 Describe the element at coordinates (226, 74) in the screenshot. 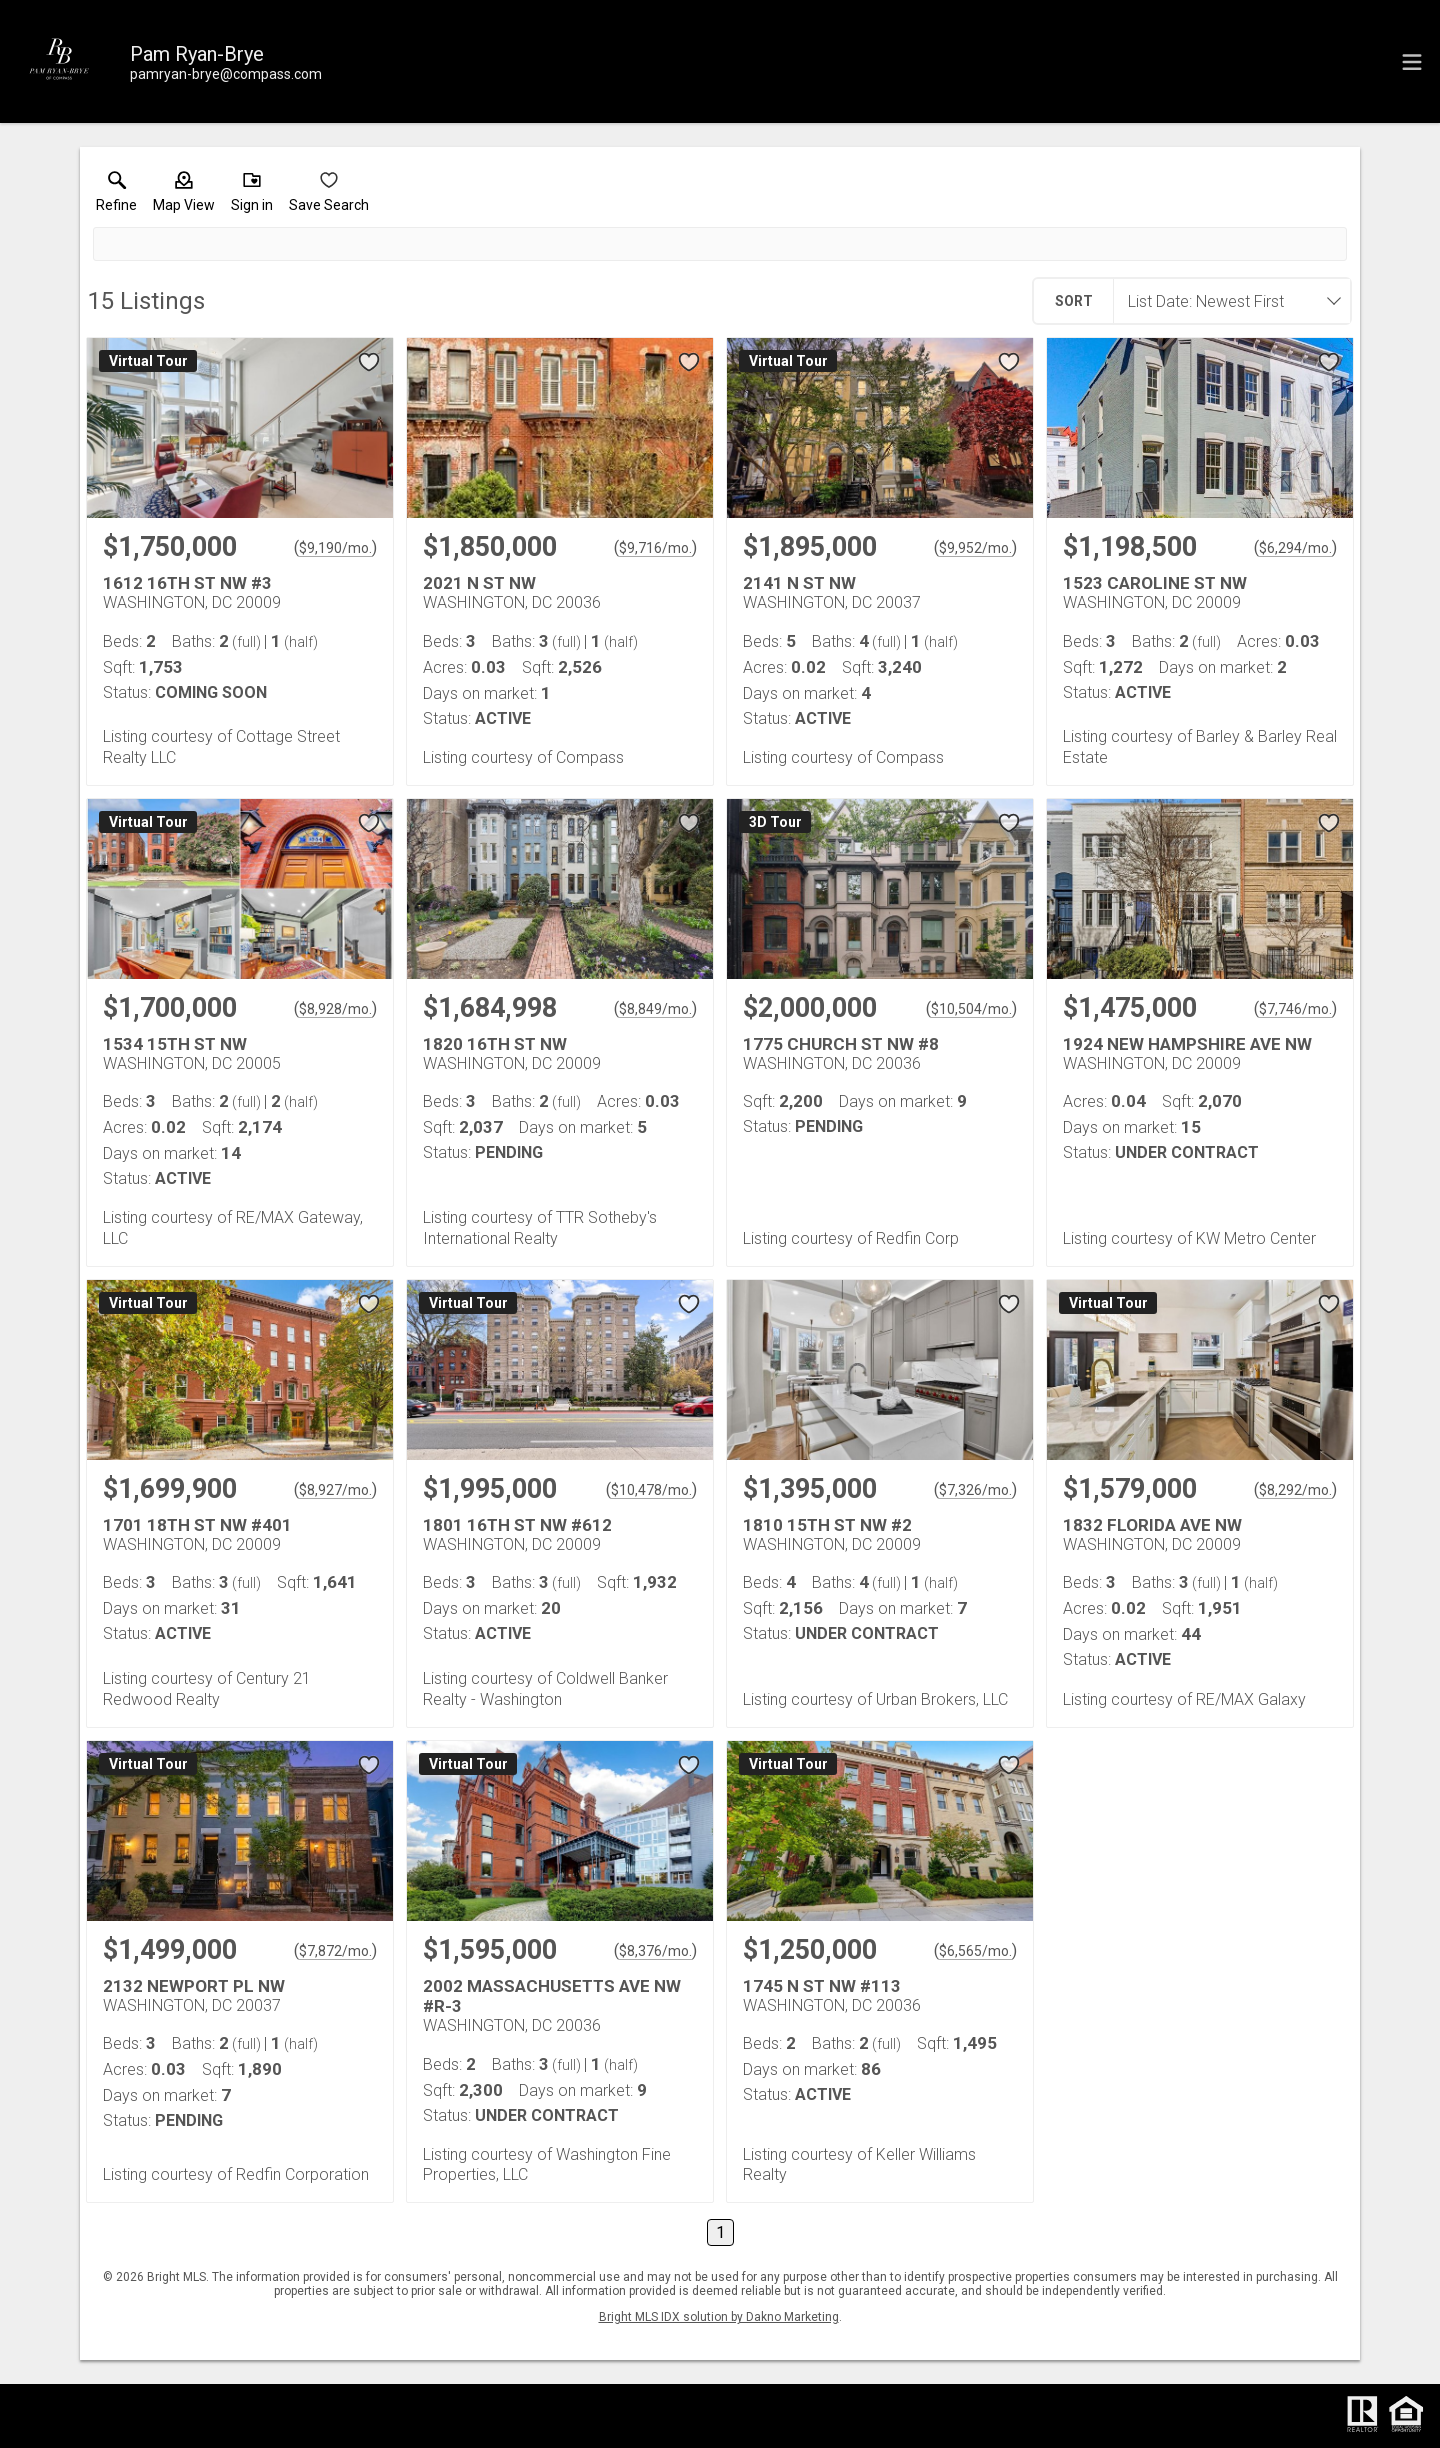

I see `[Email.]` at that location.